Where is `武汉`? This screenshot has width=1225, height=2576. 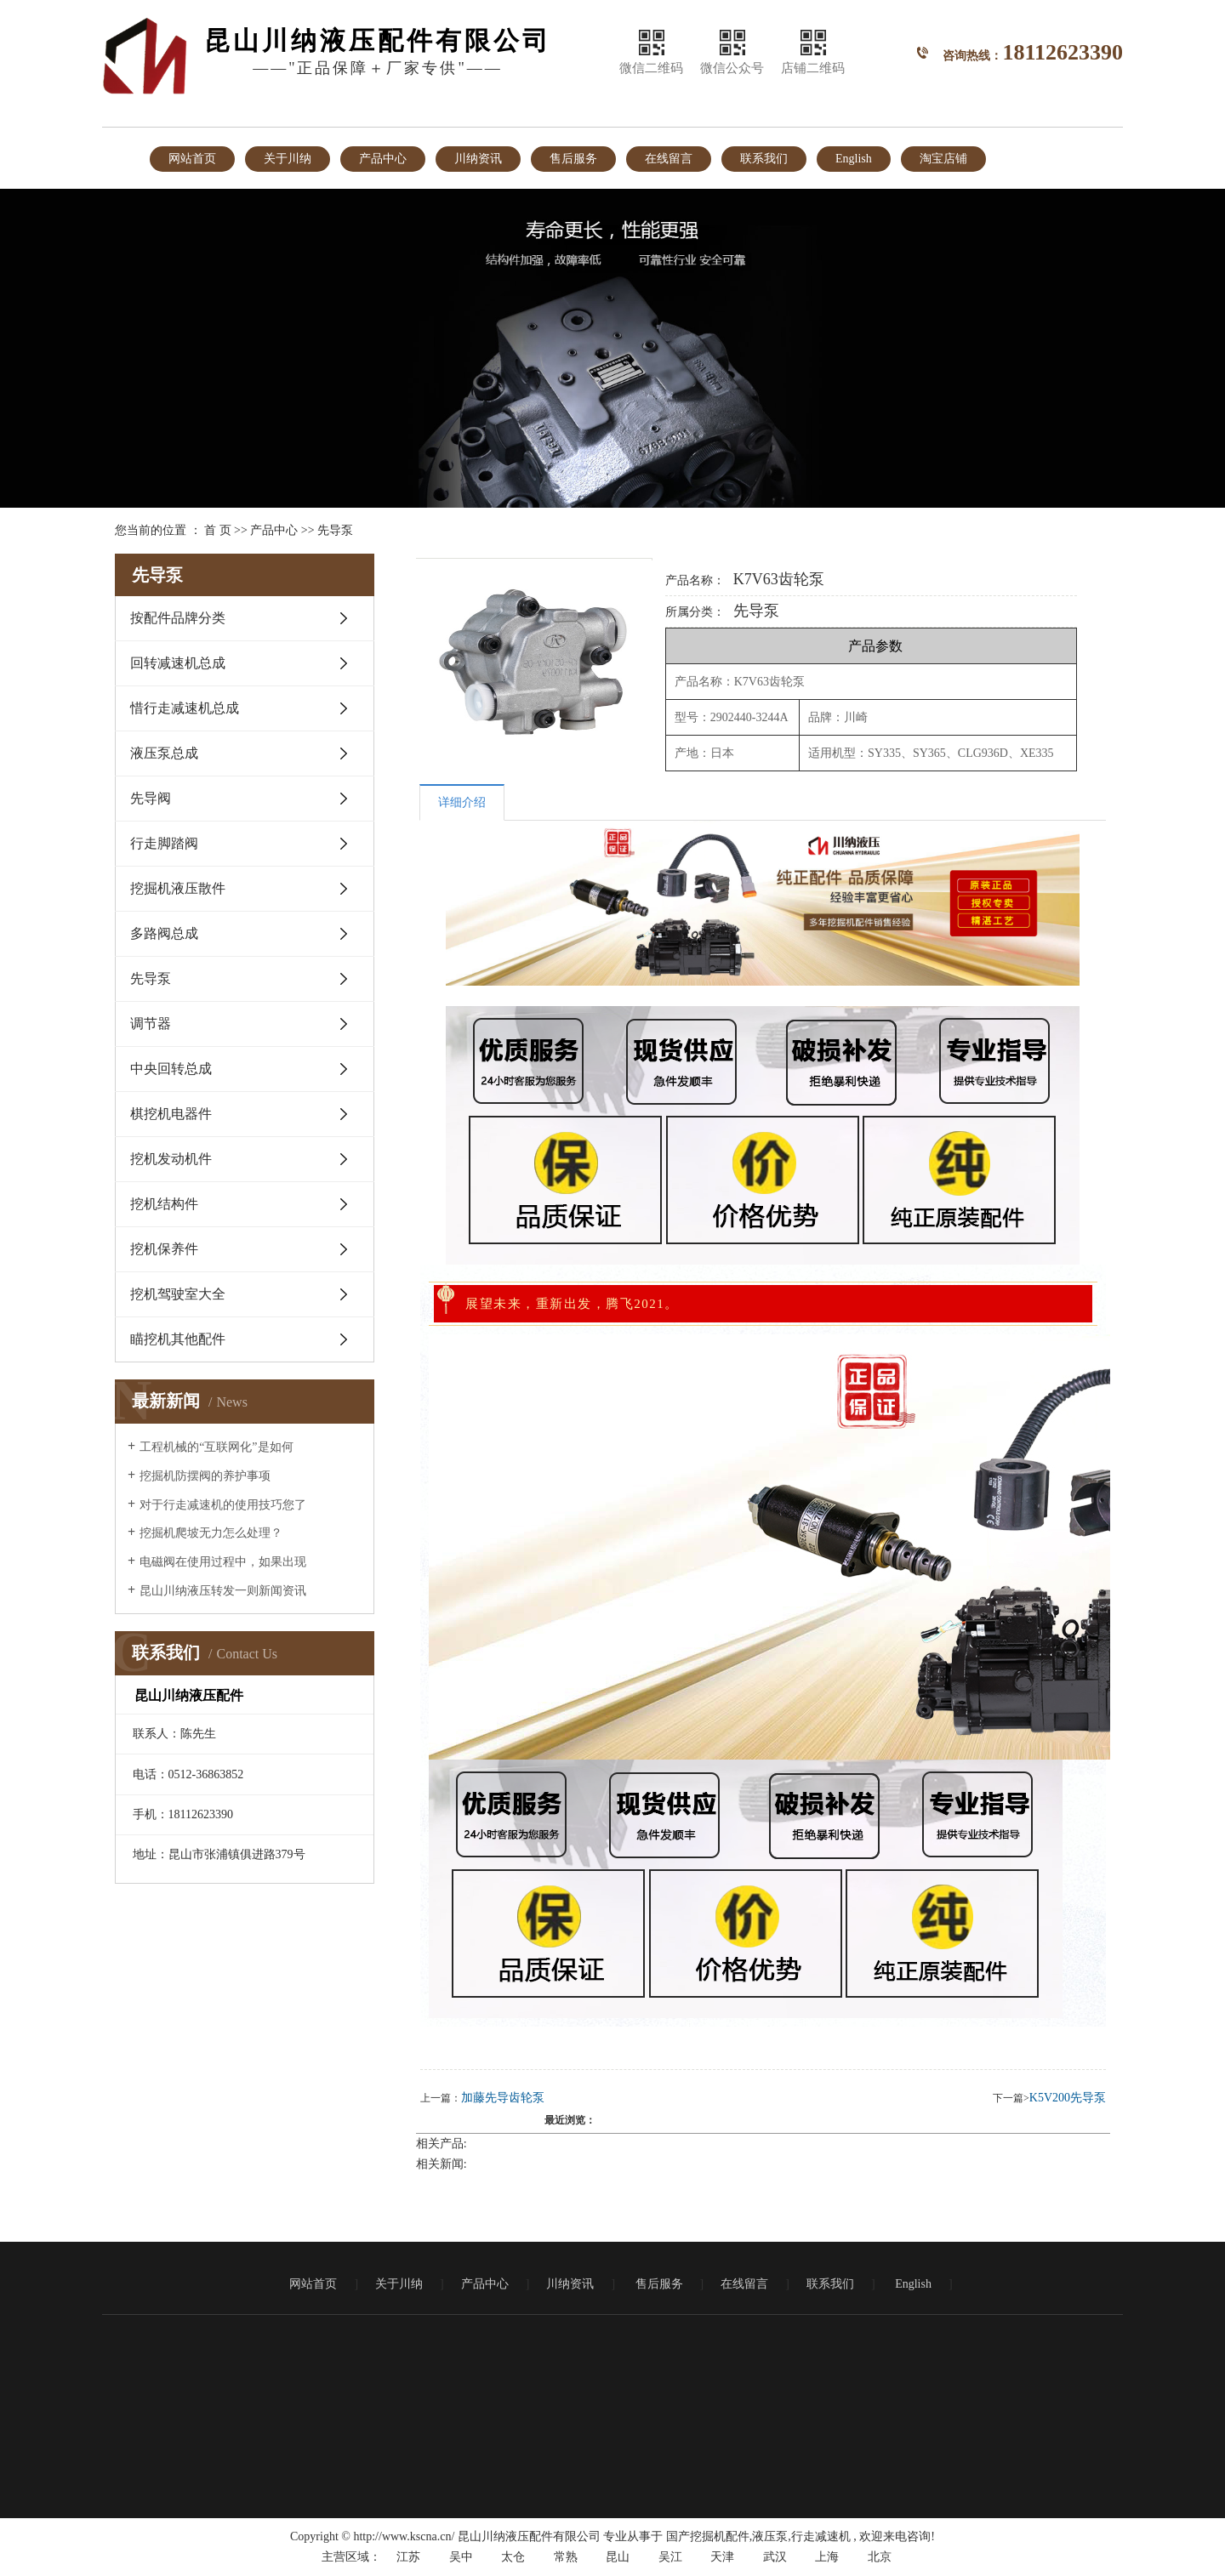 武汉 is located at coordinates (775, 2556).